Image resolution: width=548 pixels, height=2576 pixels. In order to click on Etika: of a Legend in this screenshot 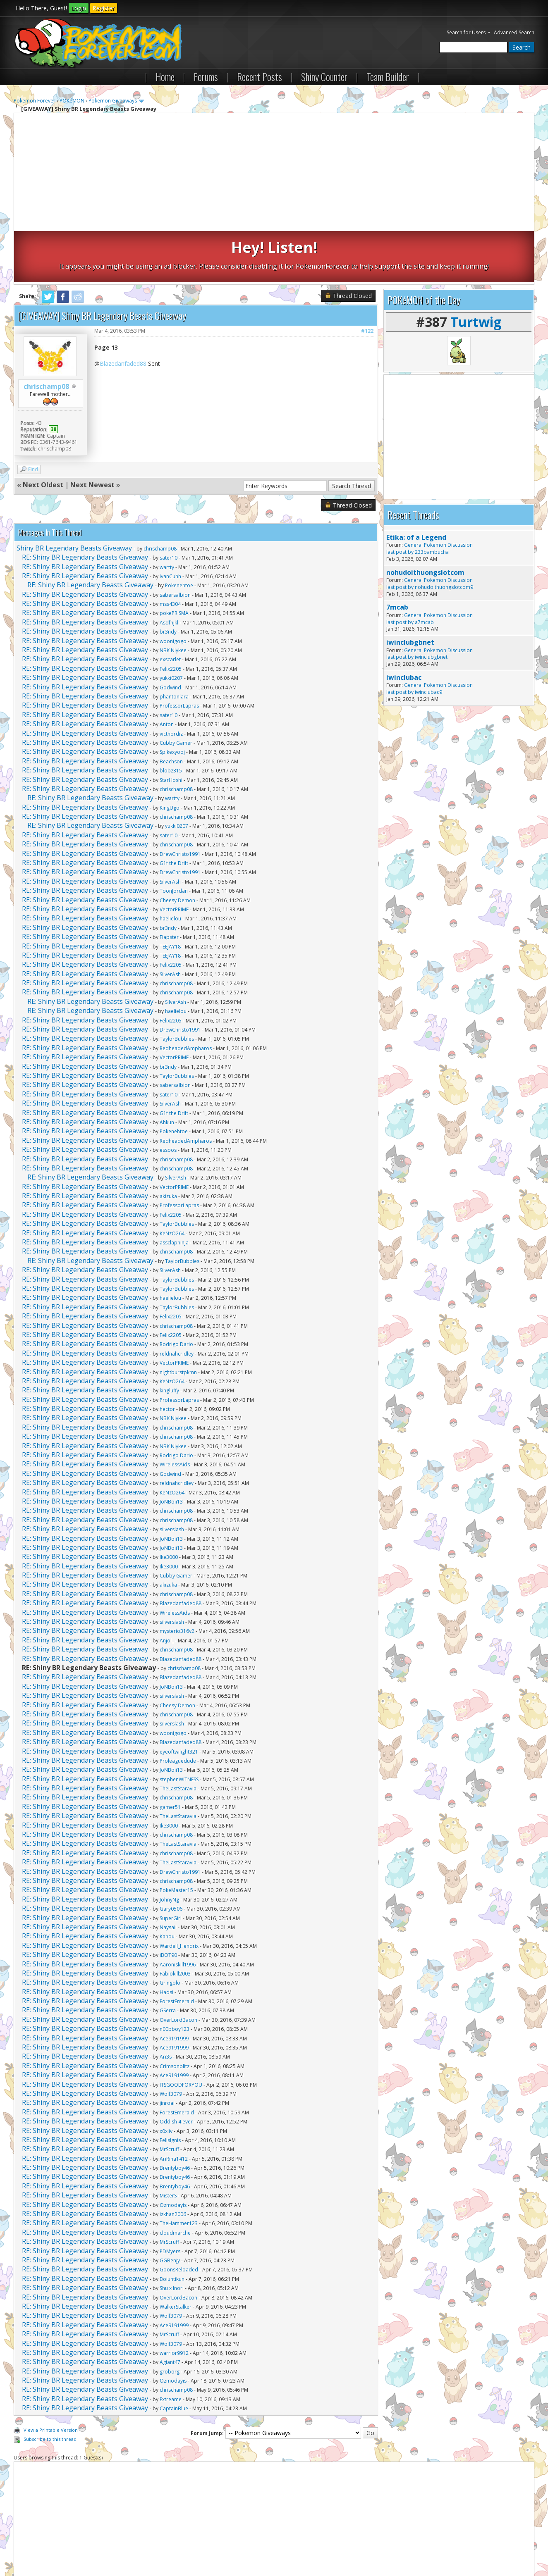, I will do `click(416, 486)`.